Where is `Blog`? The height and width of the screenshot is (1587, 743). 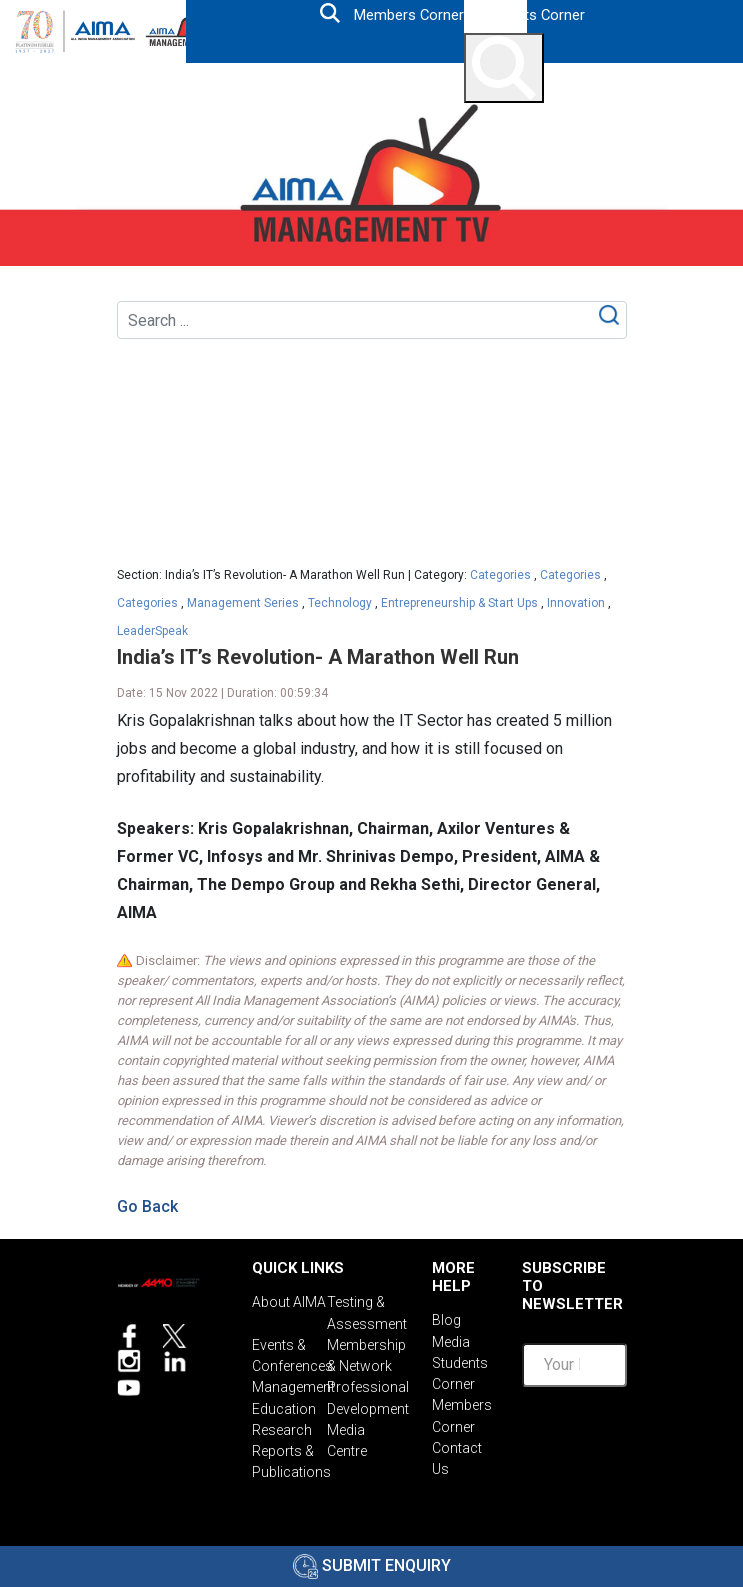 Blog is located at coordinates (446, 1320).